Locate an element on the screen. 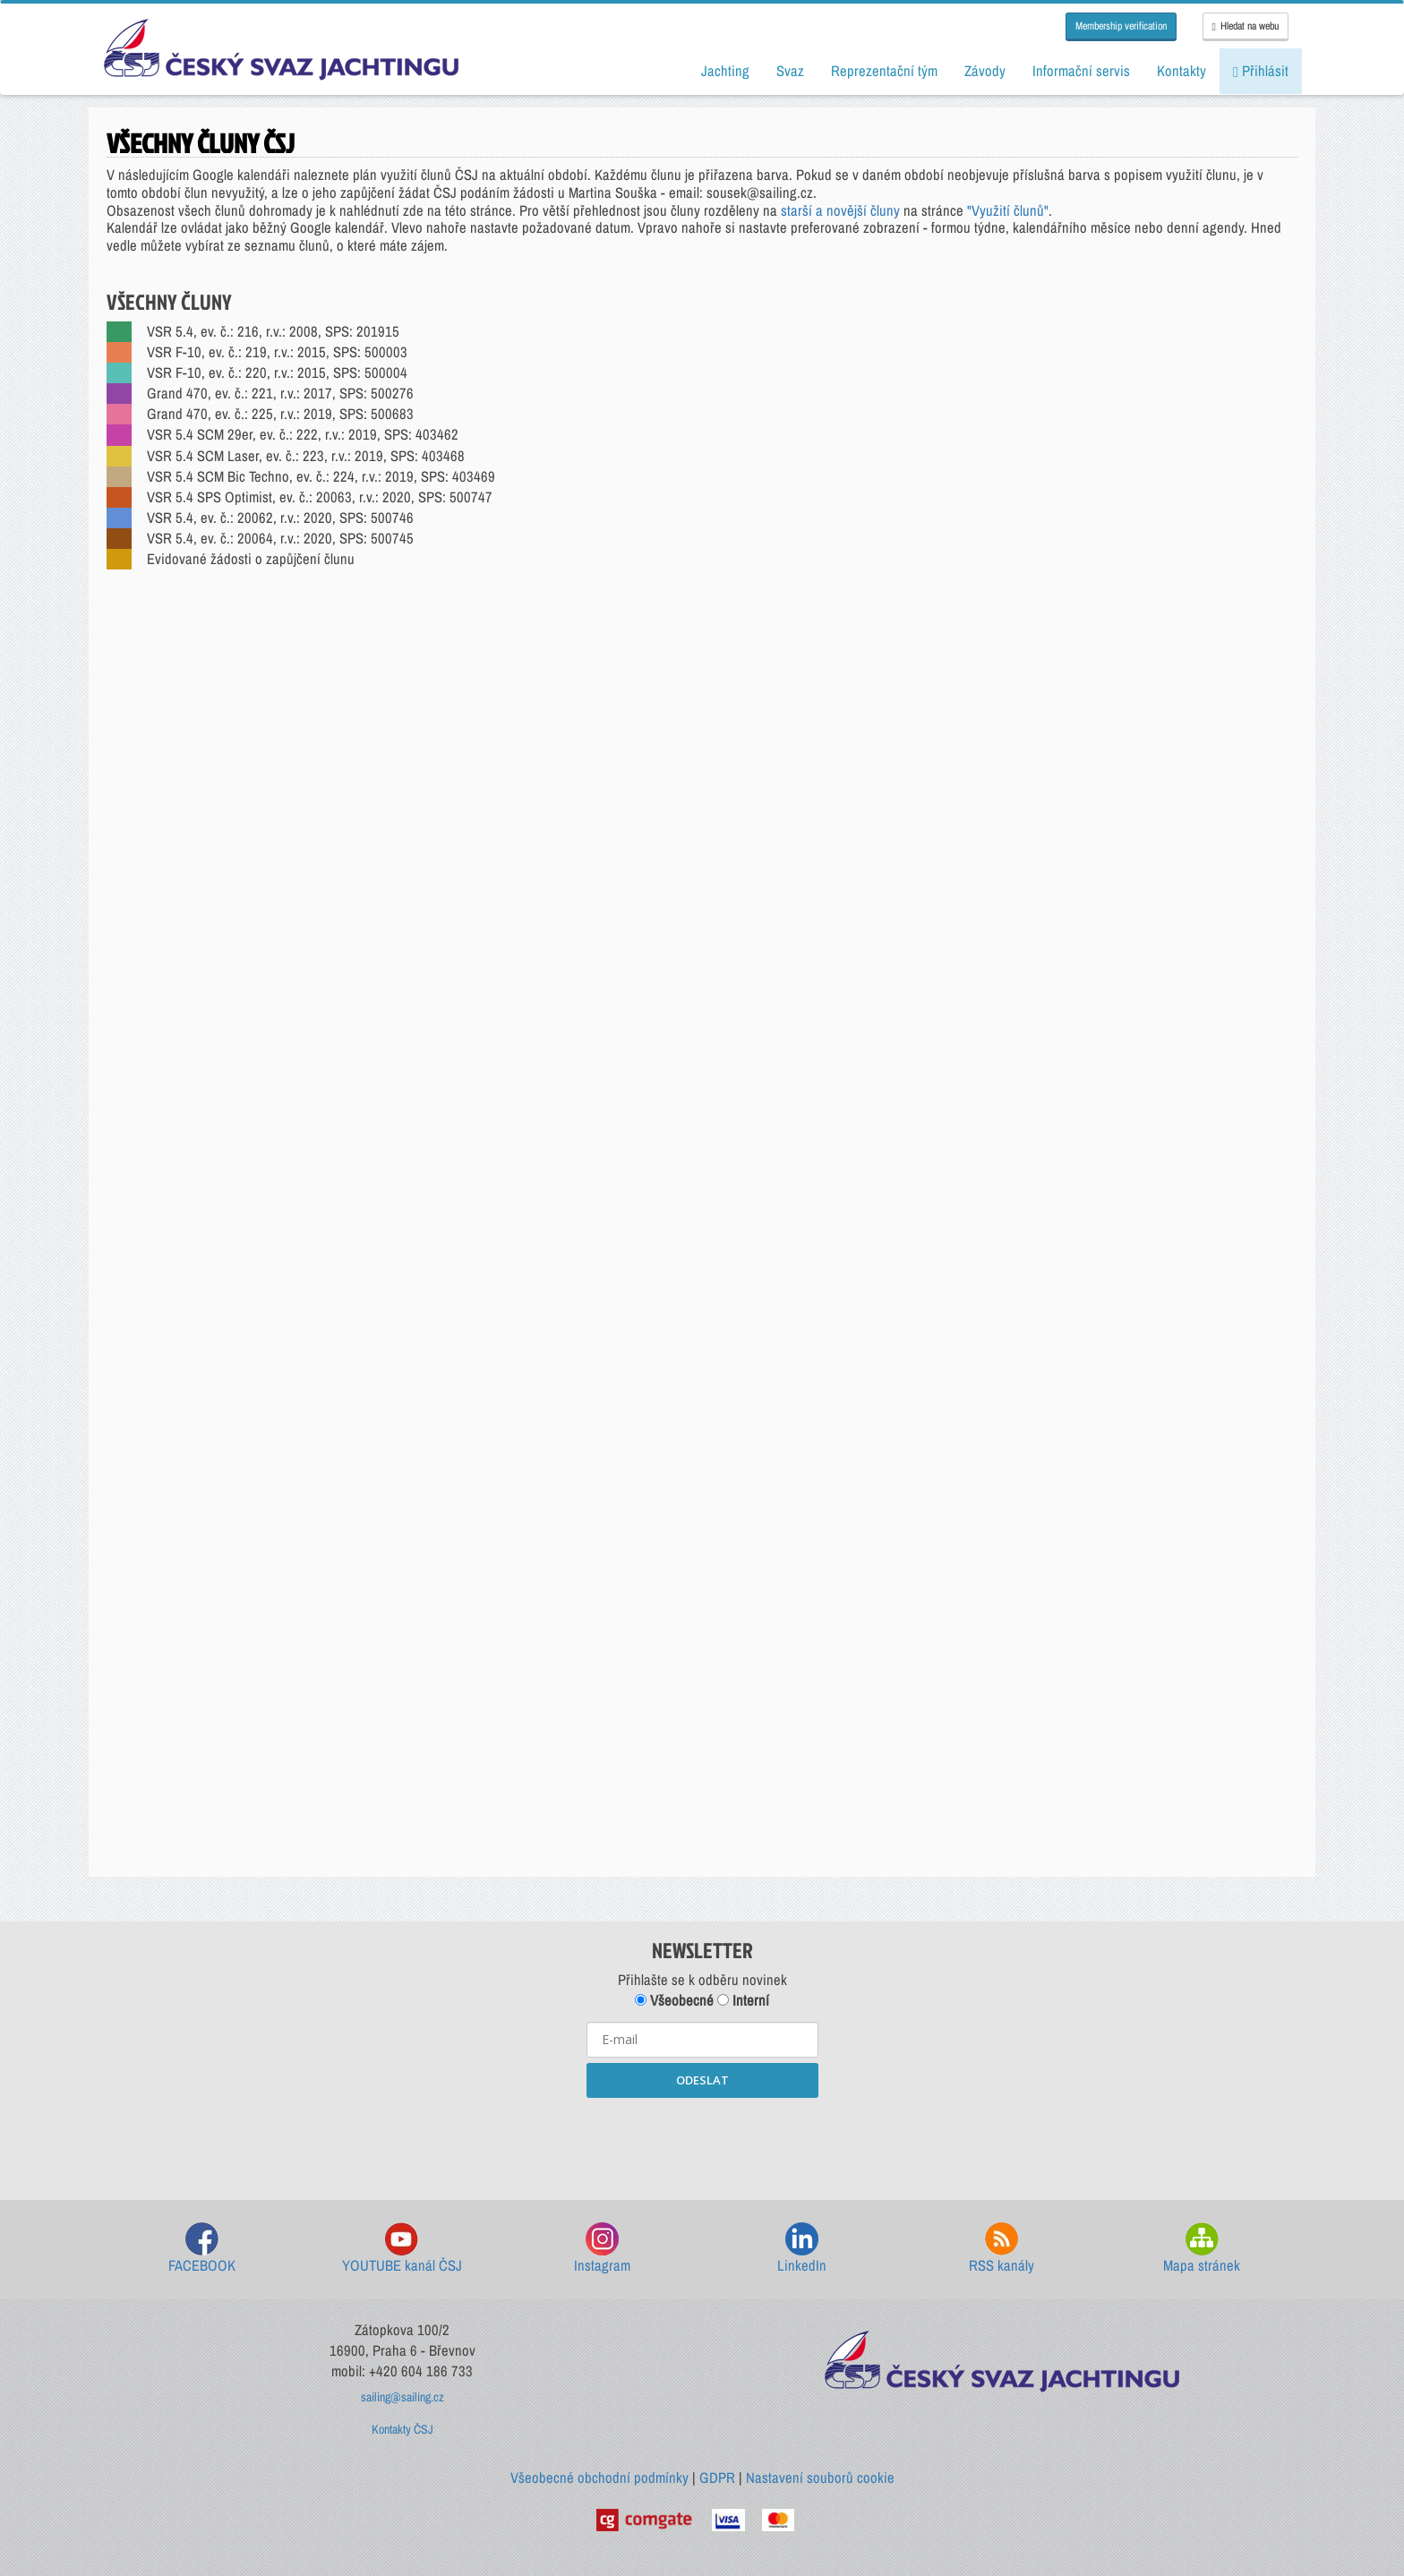 This screenshot has height=2576, width=1404. YOUTUBE kanál ČSJ is located at coordinates (402, 2248).